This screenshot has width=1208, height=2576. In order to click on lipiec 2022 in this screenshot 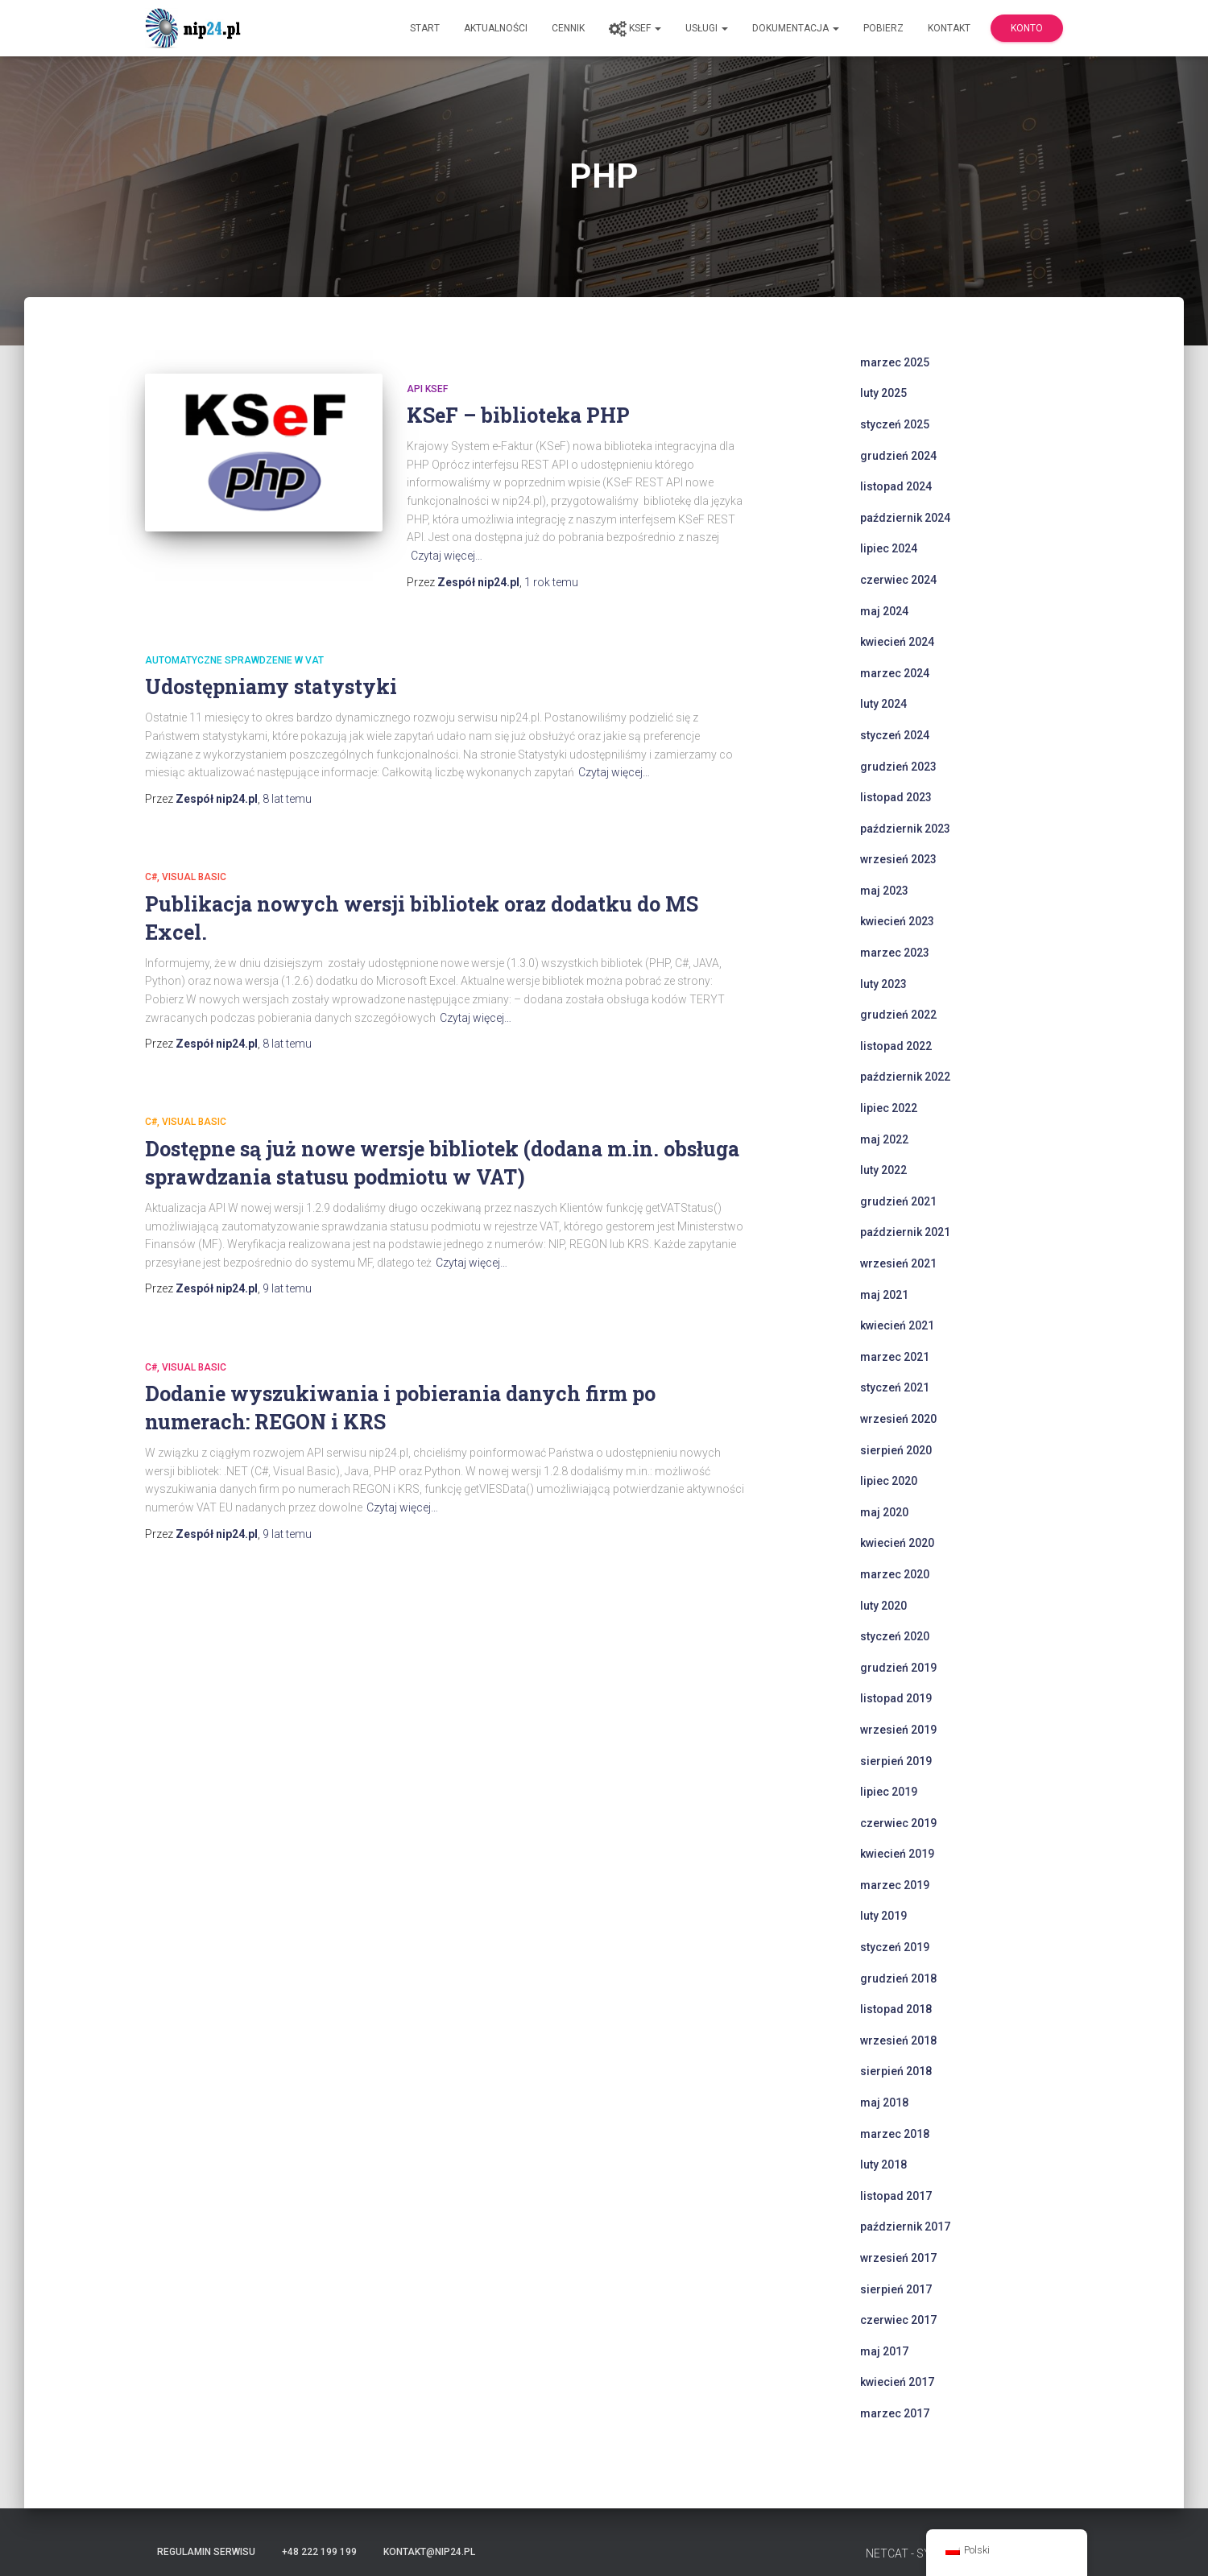, I will do `click(888, 1108)`.